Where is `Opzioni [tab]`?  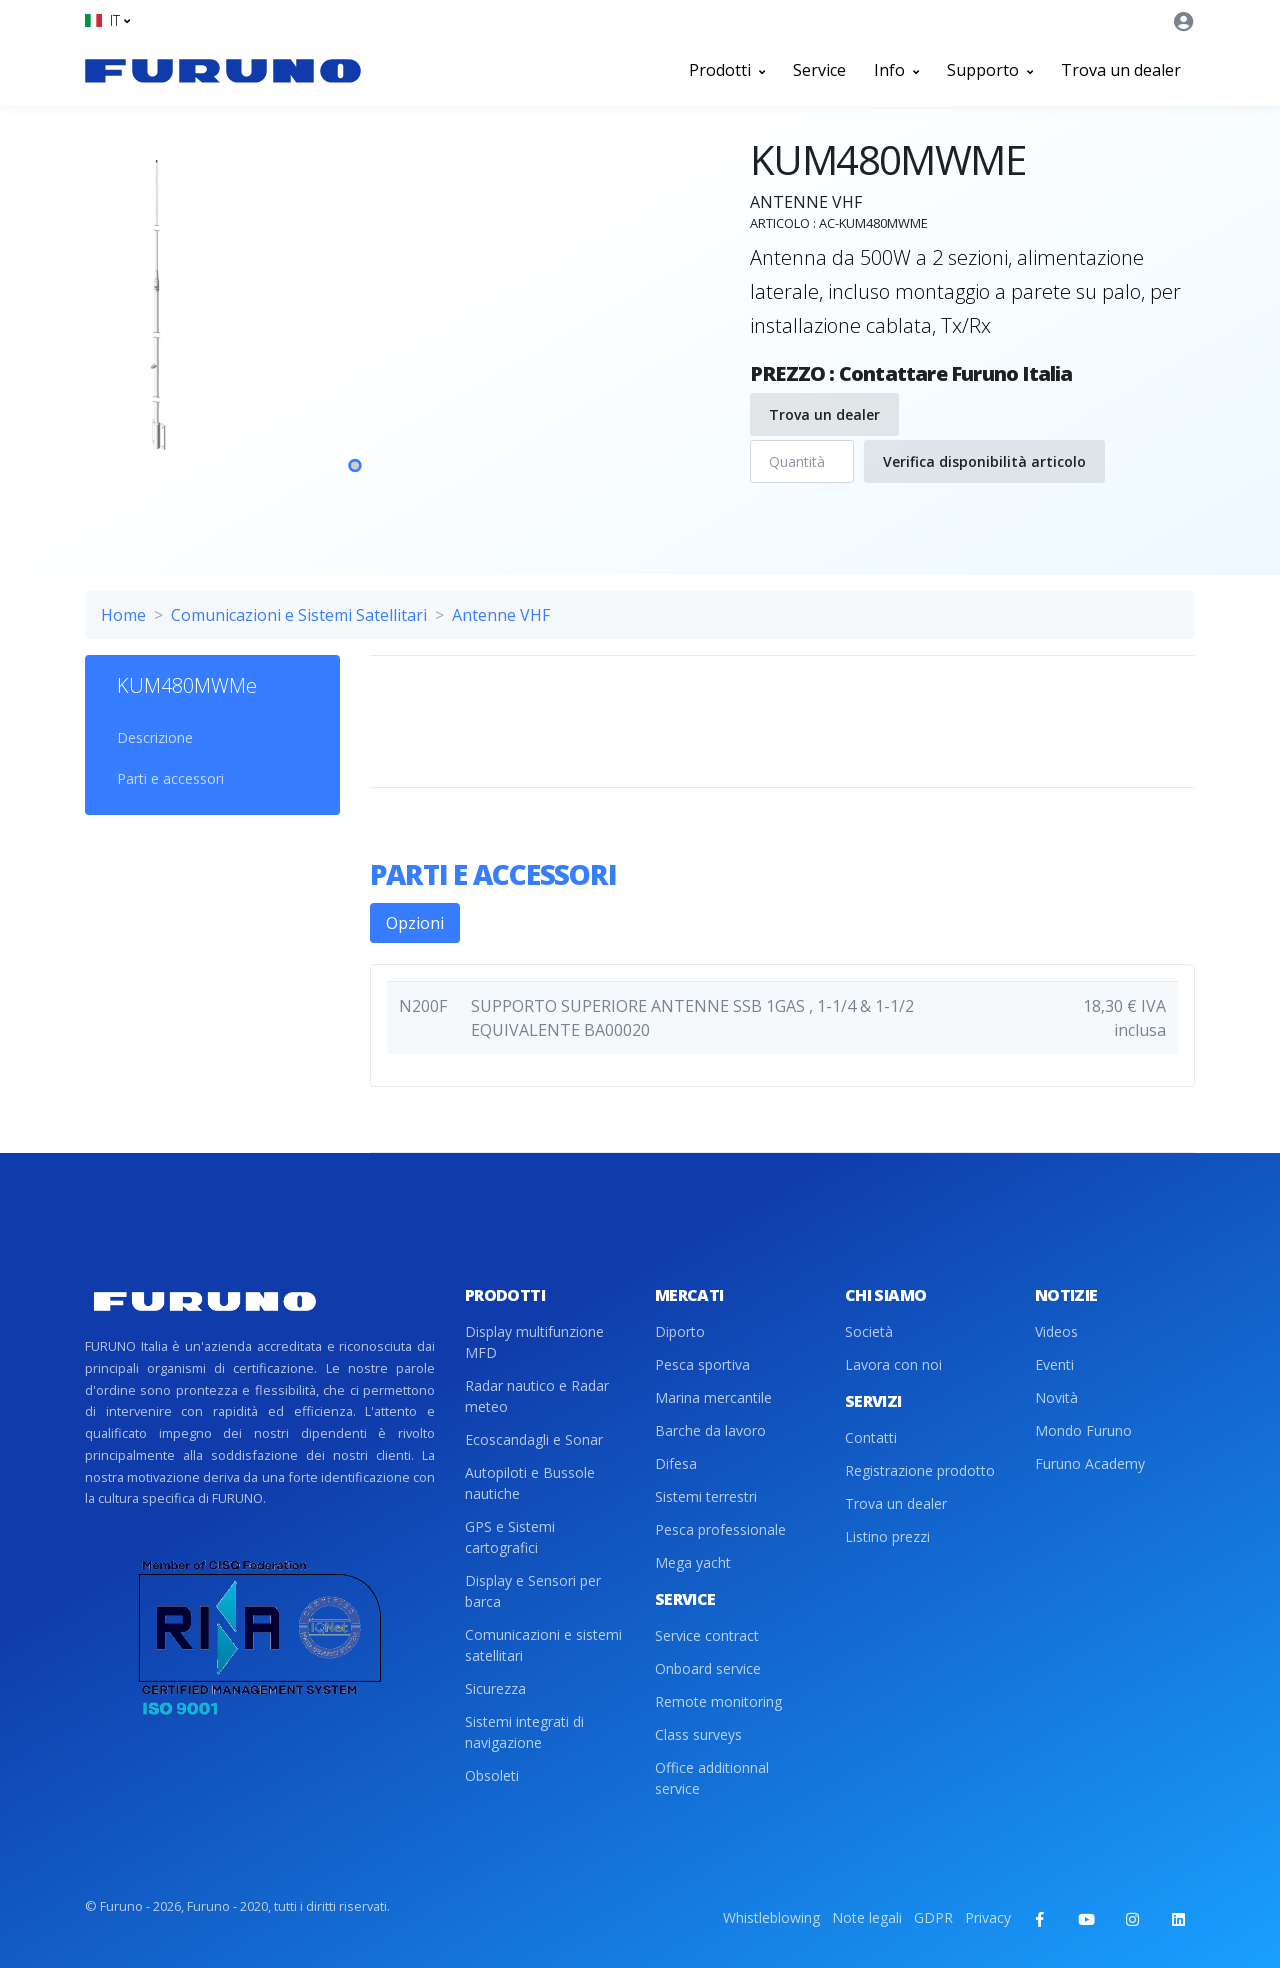
Opzioni [tab] is located at coordinates (415, 923).